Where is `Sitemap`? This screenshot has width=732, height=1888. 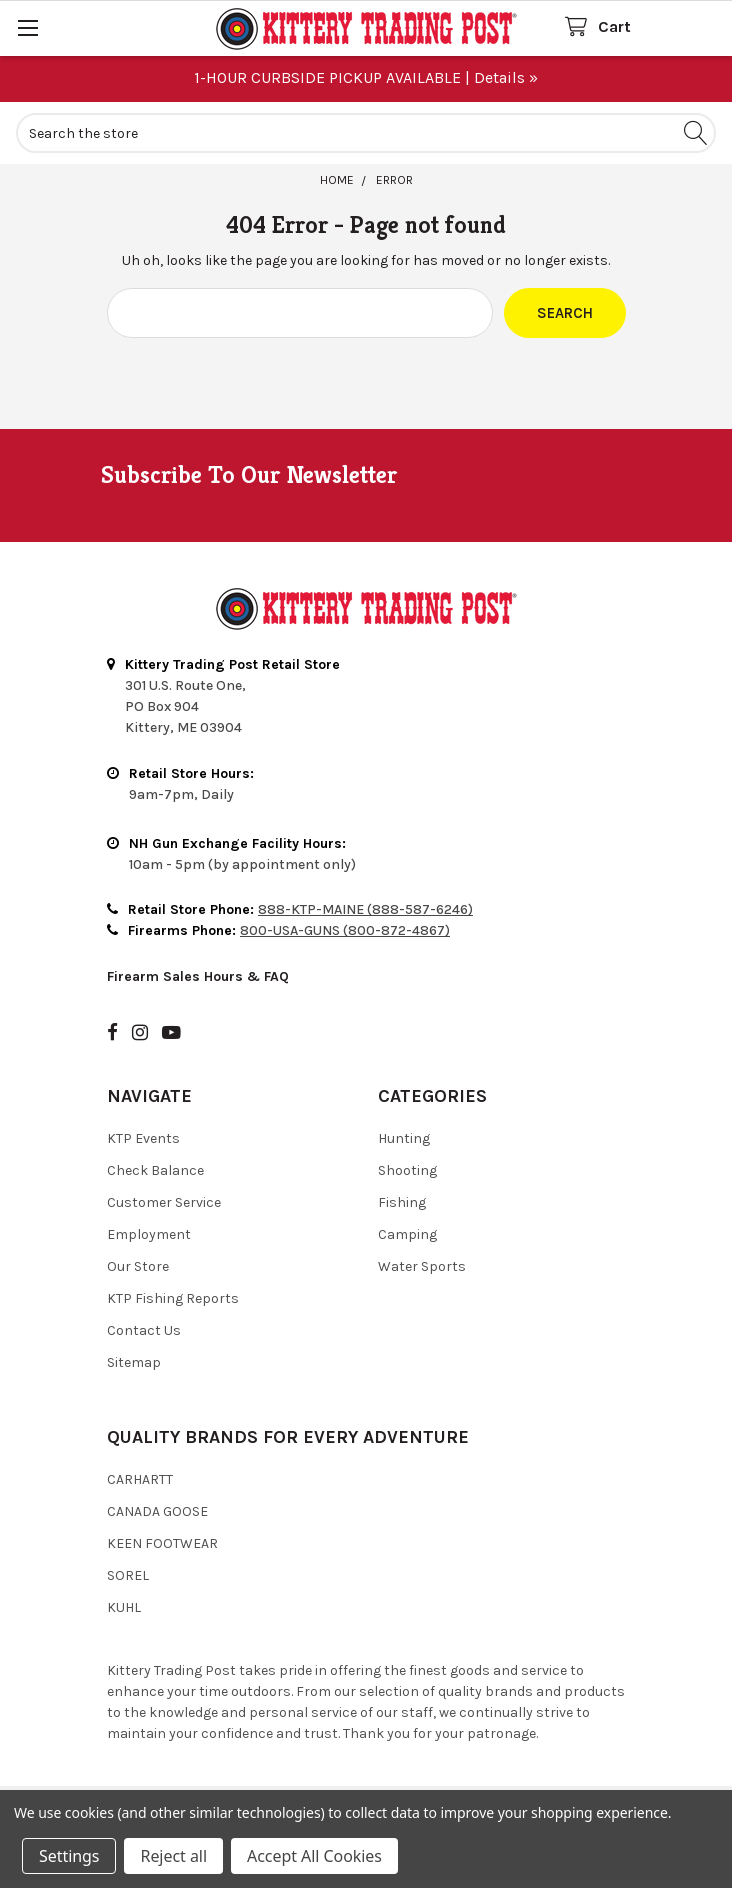
Sitemap is located at coordinates (134, 1362).